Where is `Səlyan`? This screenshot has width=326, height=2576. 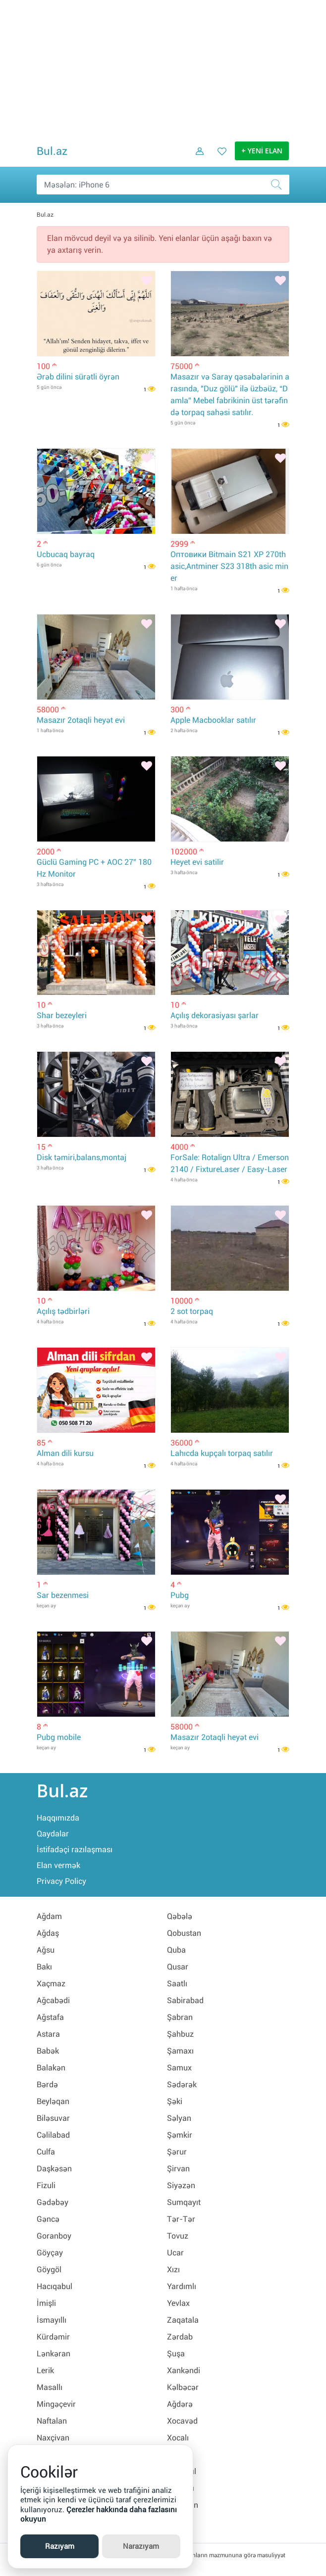 Səlyan is located at coordinates (179, 2118).